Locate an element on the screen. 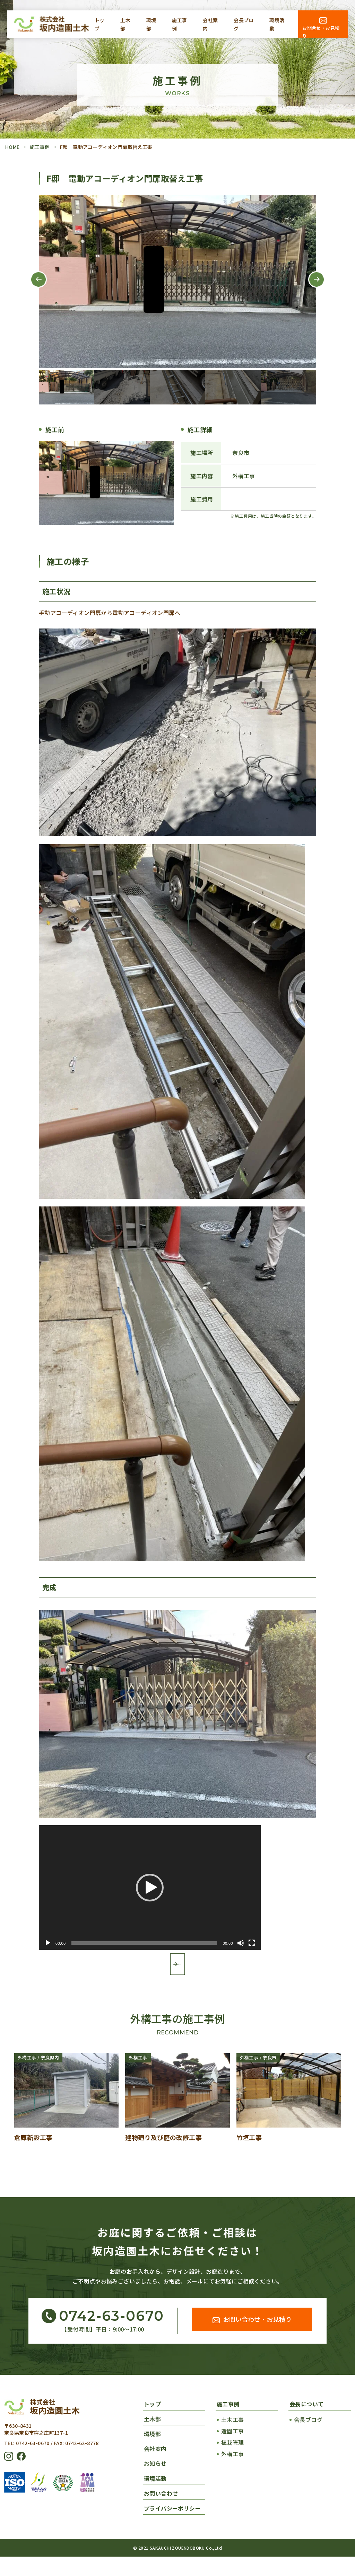 Image resolution: width=355 pixels, height=2576 pixels. お知らせ is located at coordinates (155, 2483).